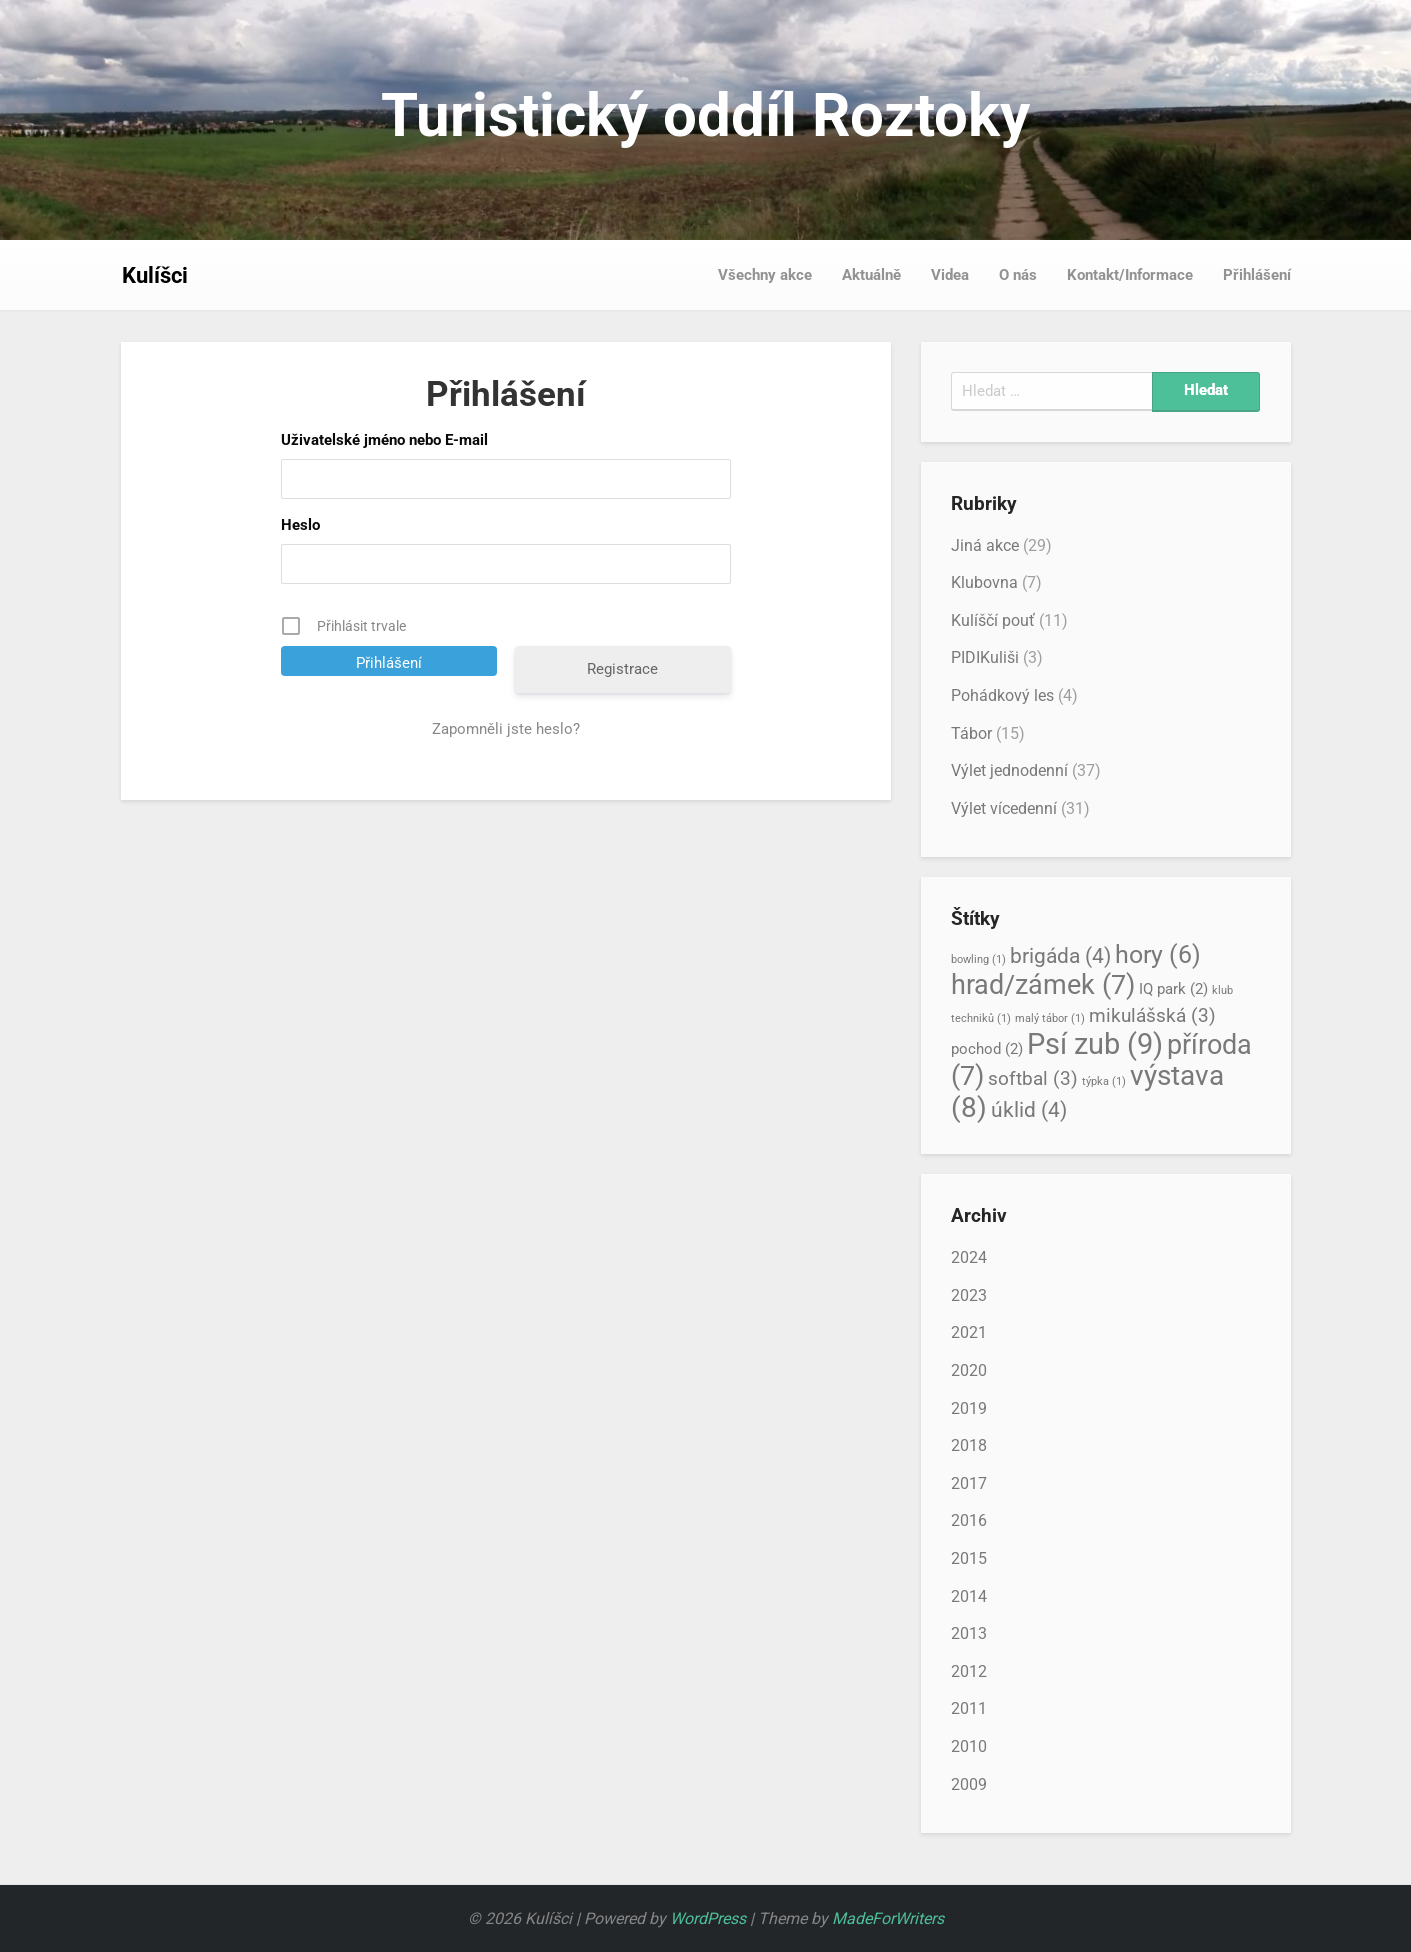 Image resolution: width=1411 pixels, height=1952 pixels. Describe the element at coordinates (622, 669) in the screenshot. I see `Registrace` at that location.